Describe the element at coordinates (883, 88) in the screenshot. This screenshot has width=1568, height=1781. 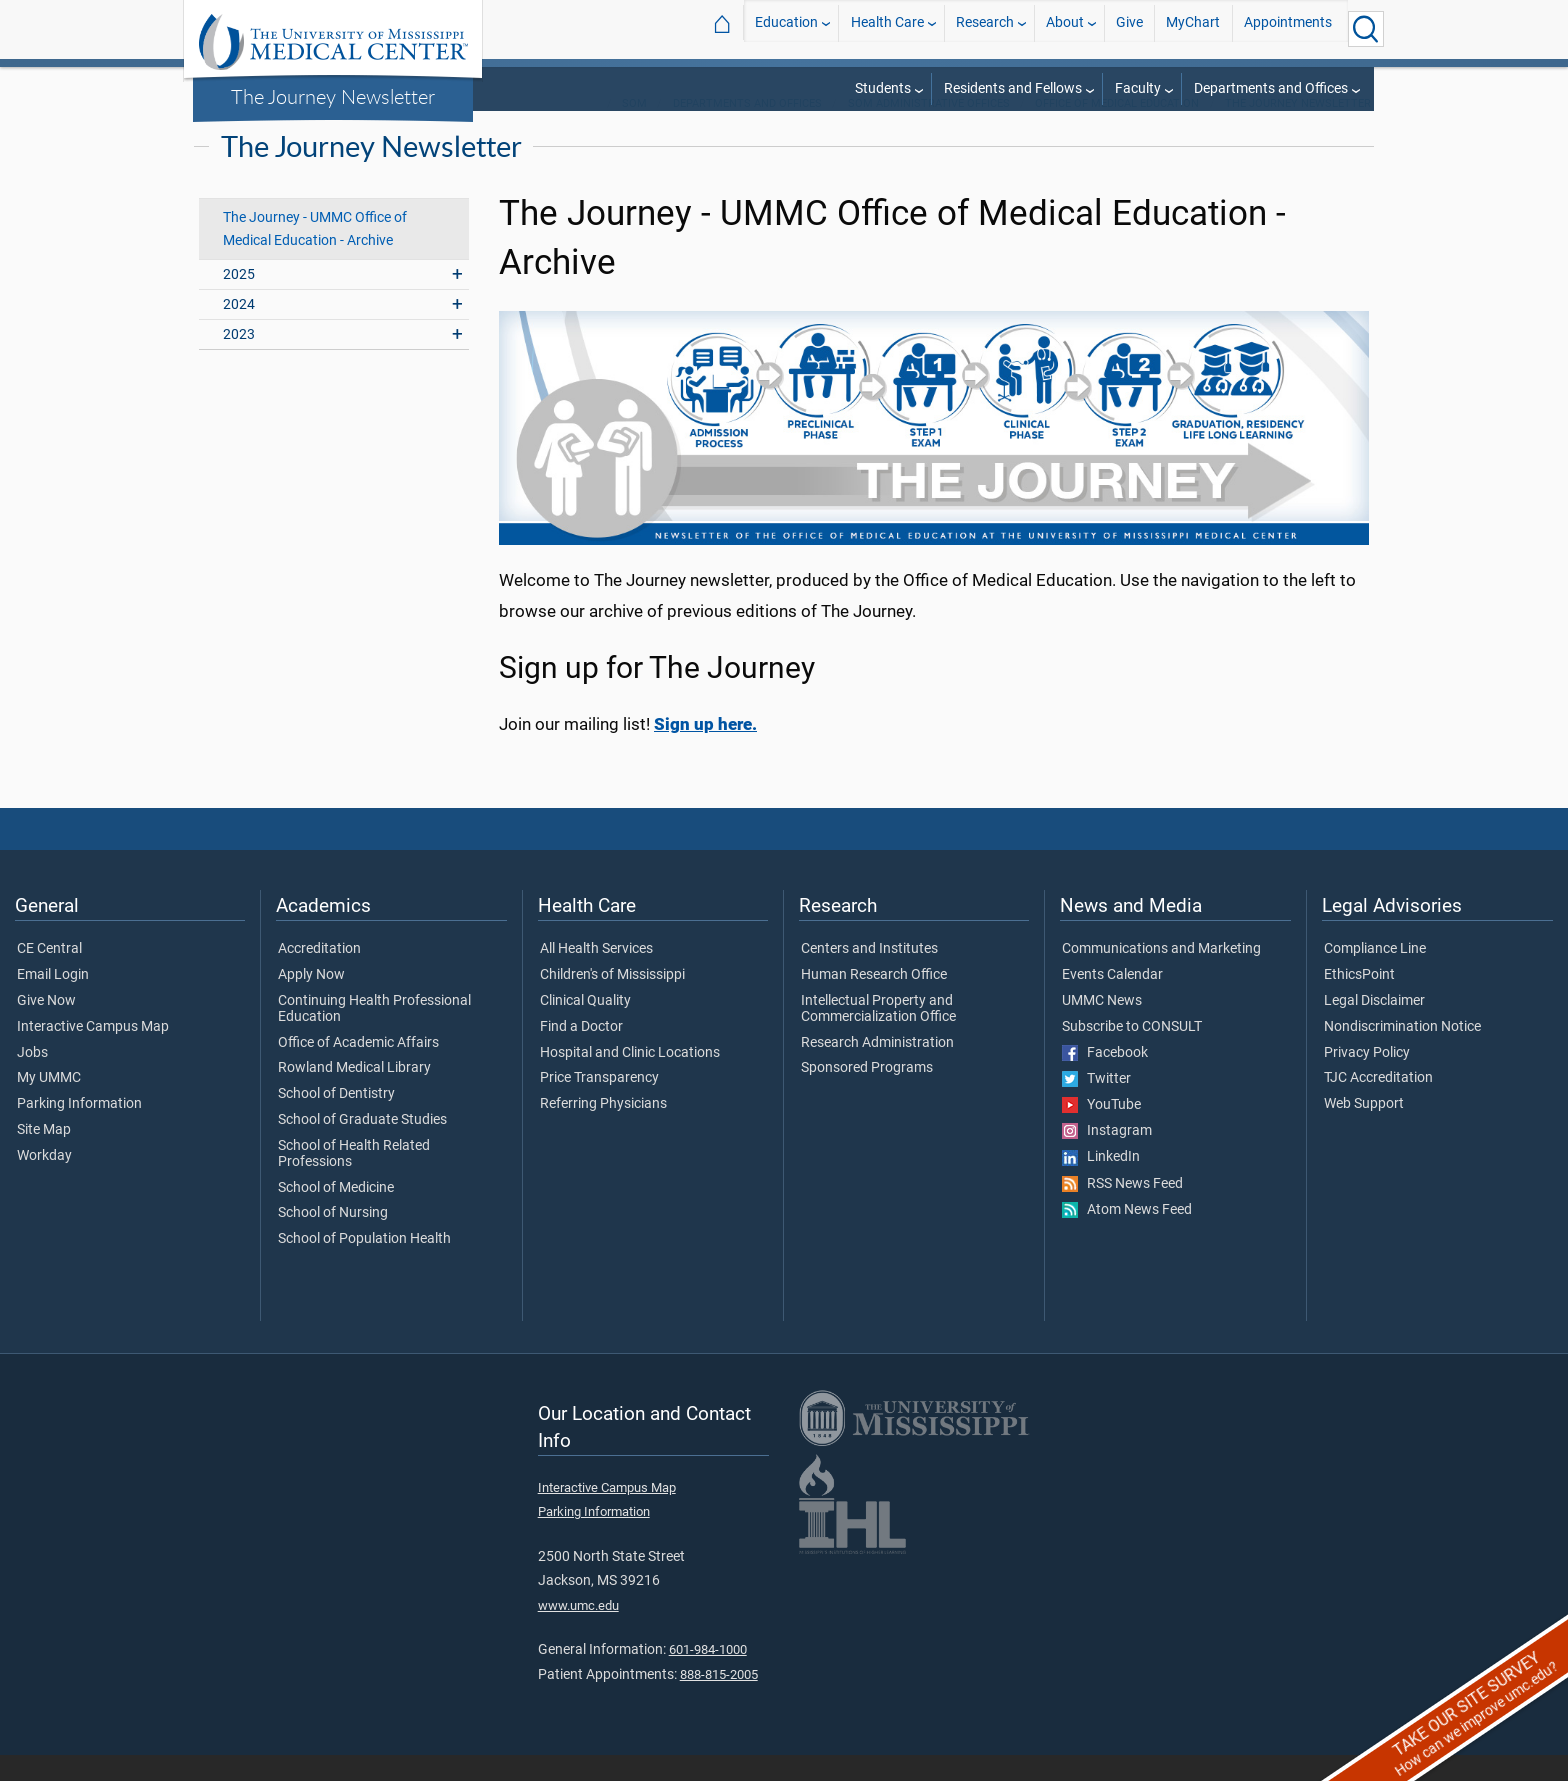
I see `Students` at that location.